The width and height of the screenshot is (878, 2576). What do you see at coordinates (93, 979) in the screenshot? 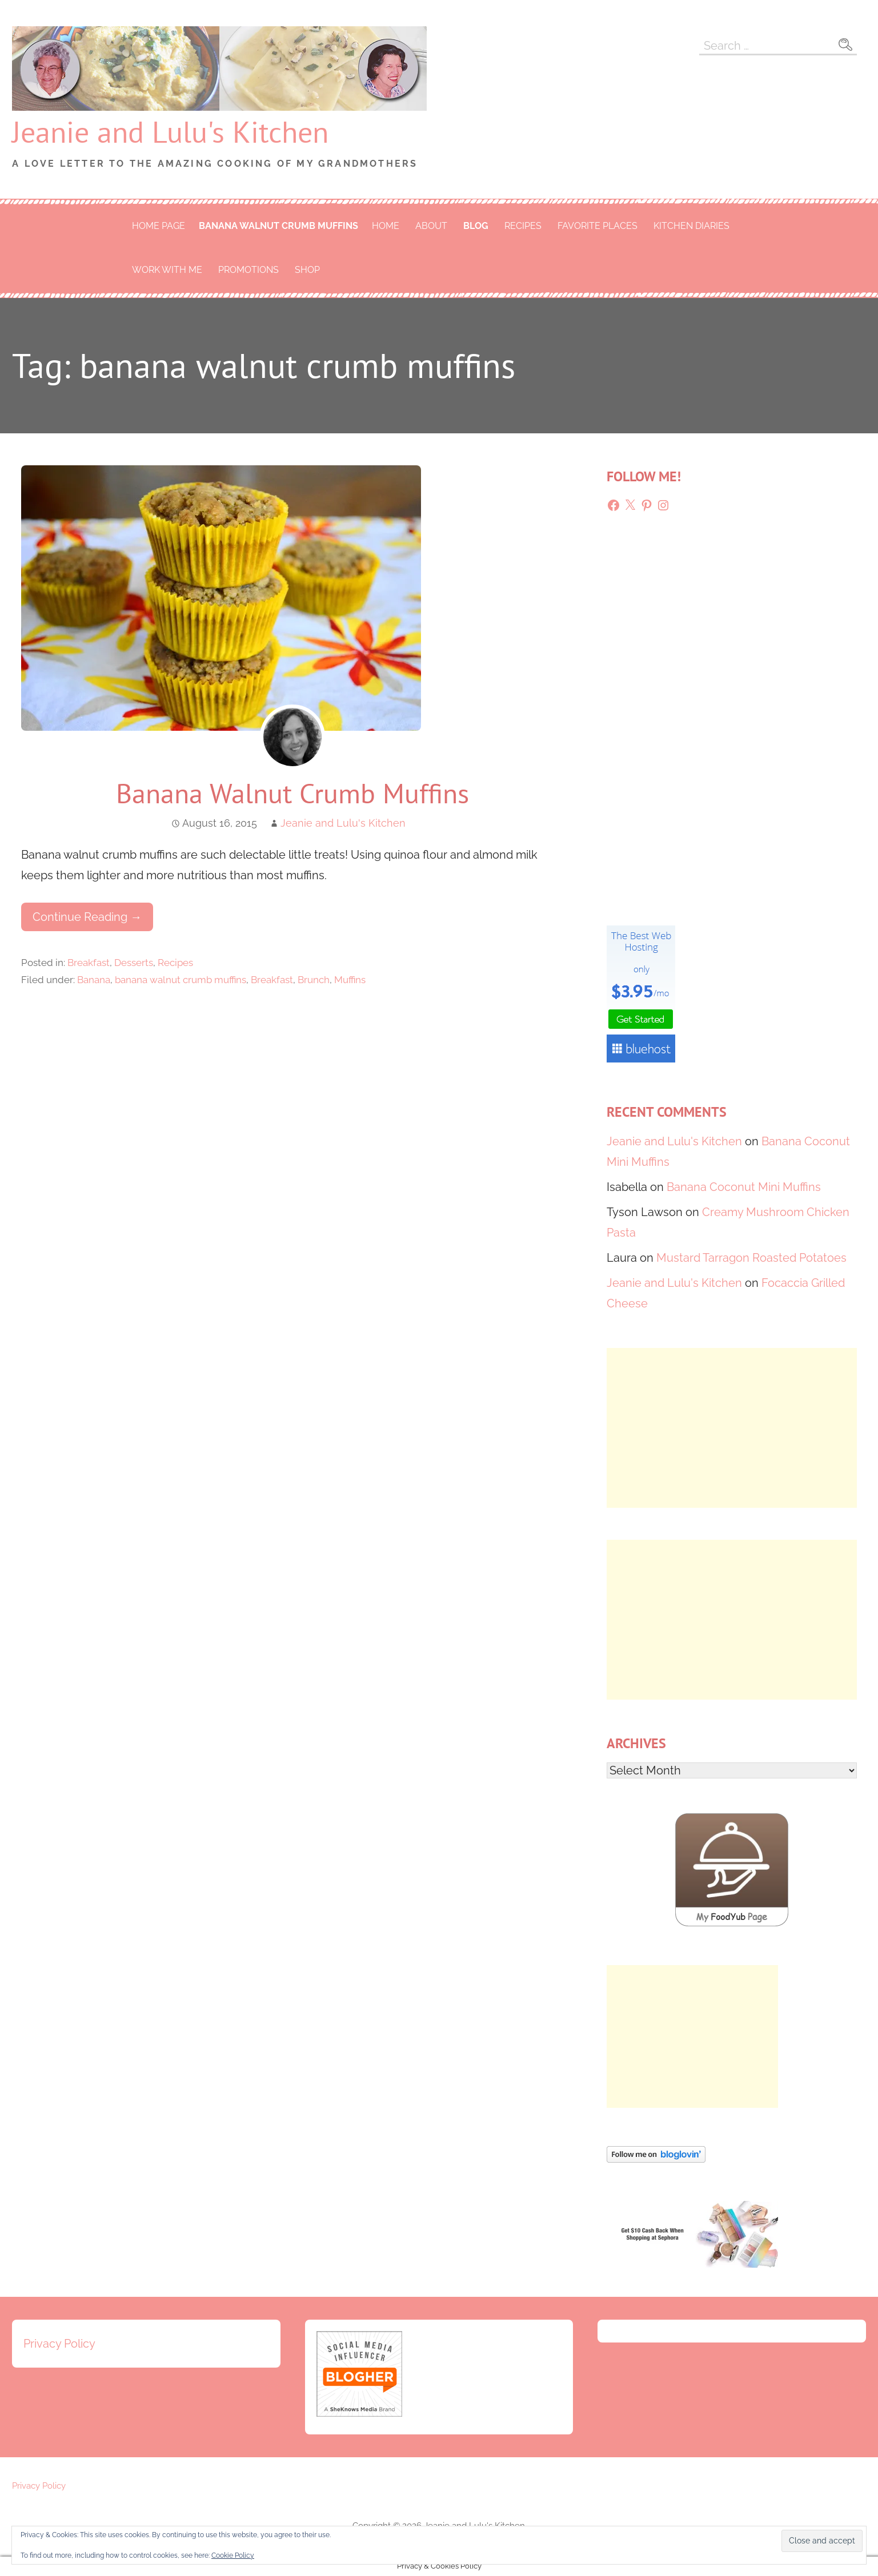
I see `Banana` at bounding box center [93, 979].